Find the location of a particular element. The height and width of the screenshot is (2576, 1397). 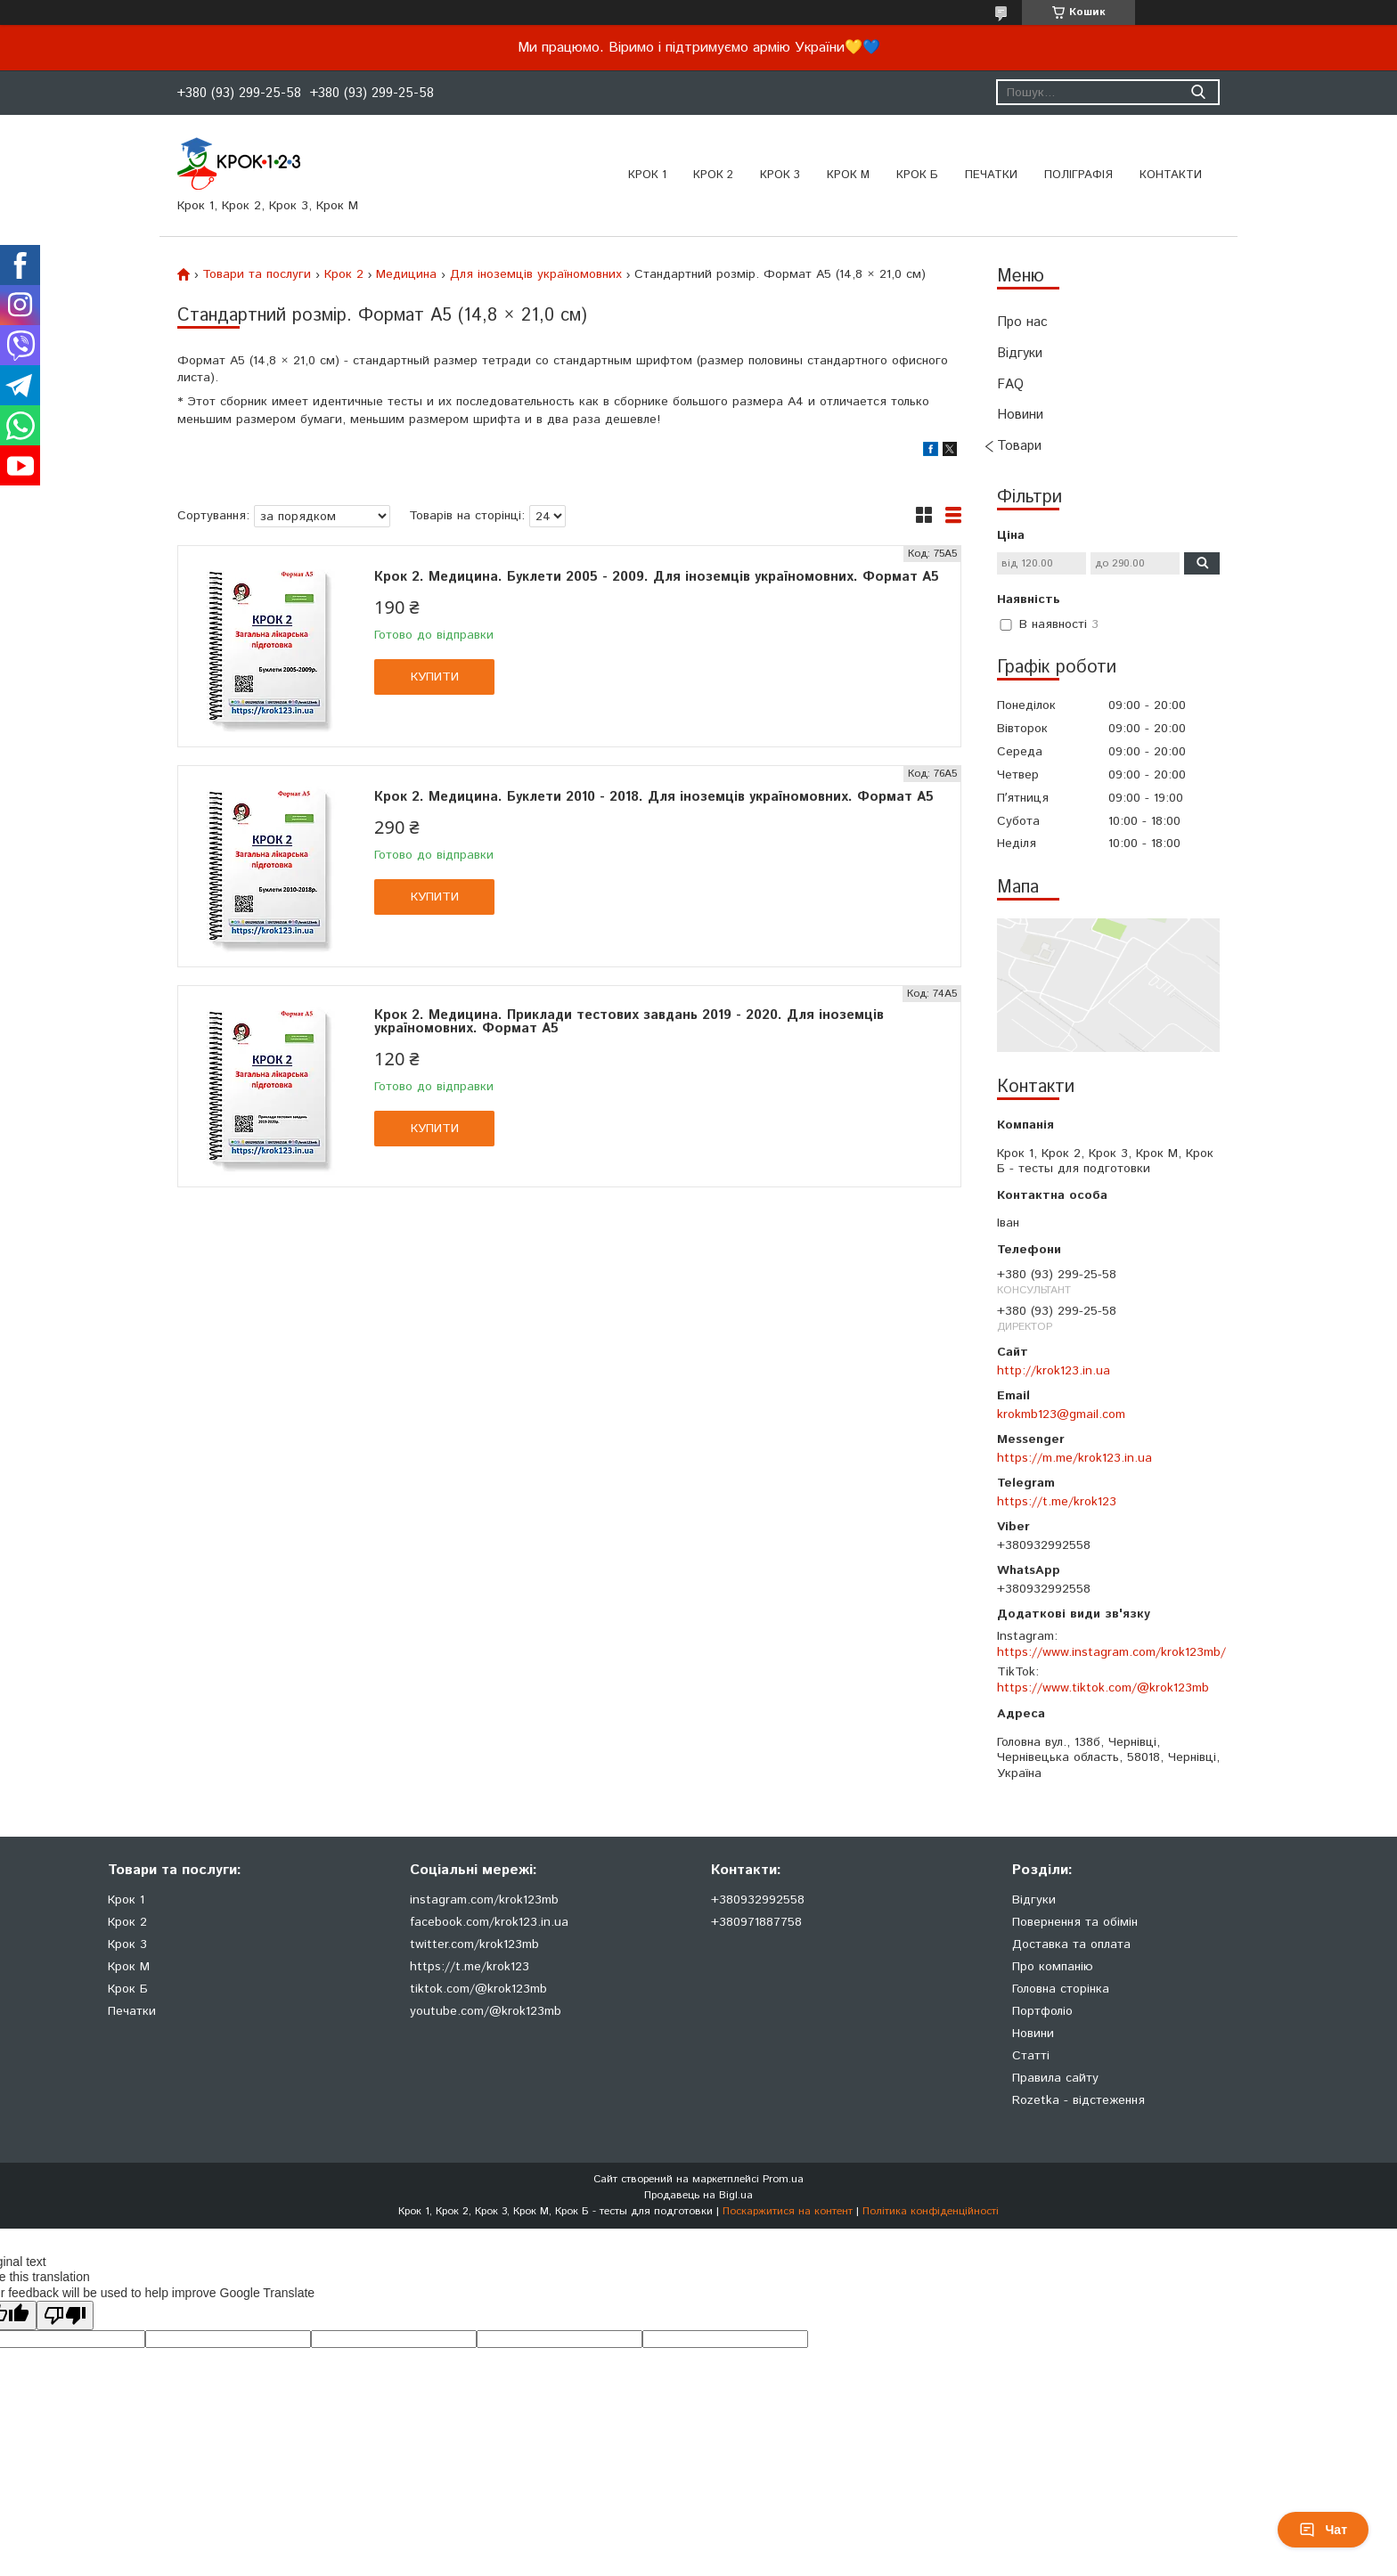

twitter.com/krok123mb is located at coordinates (474, 1944).